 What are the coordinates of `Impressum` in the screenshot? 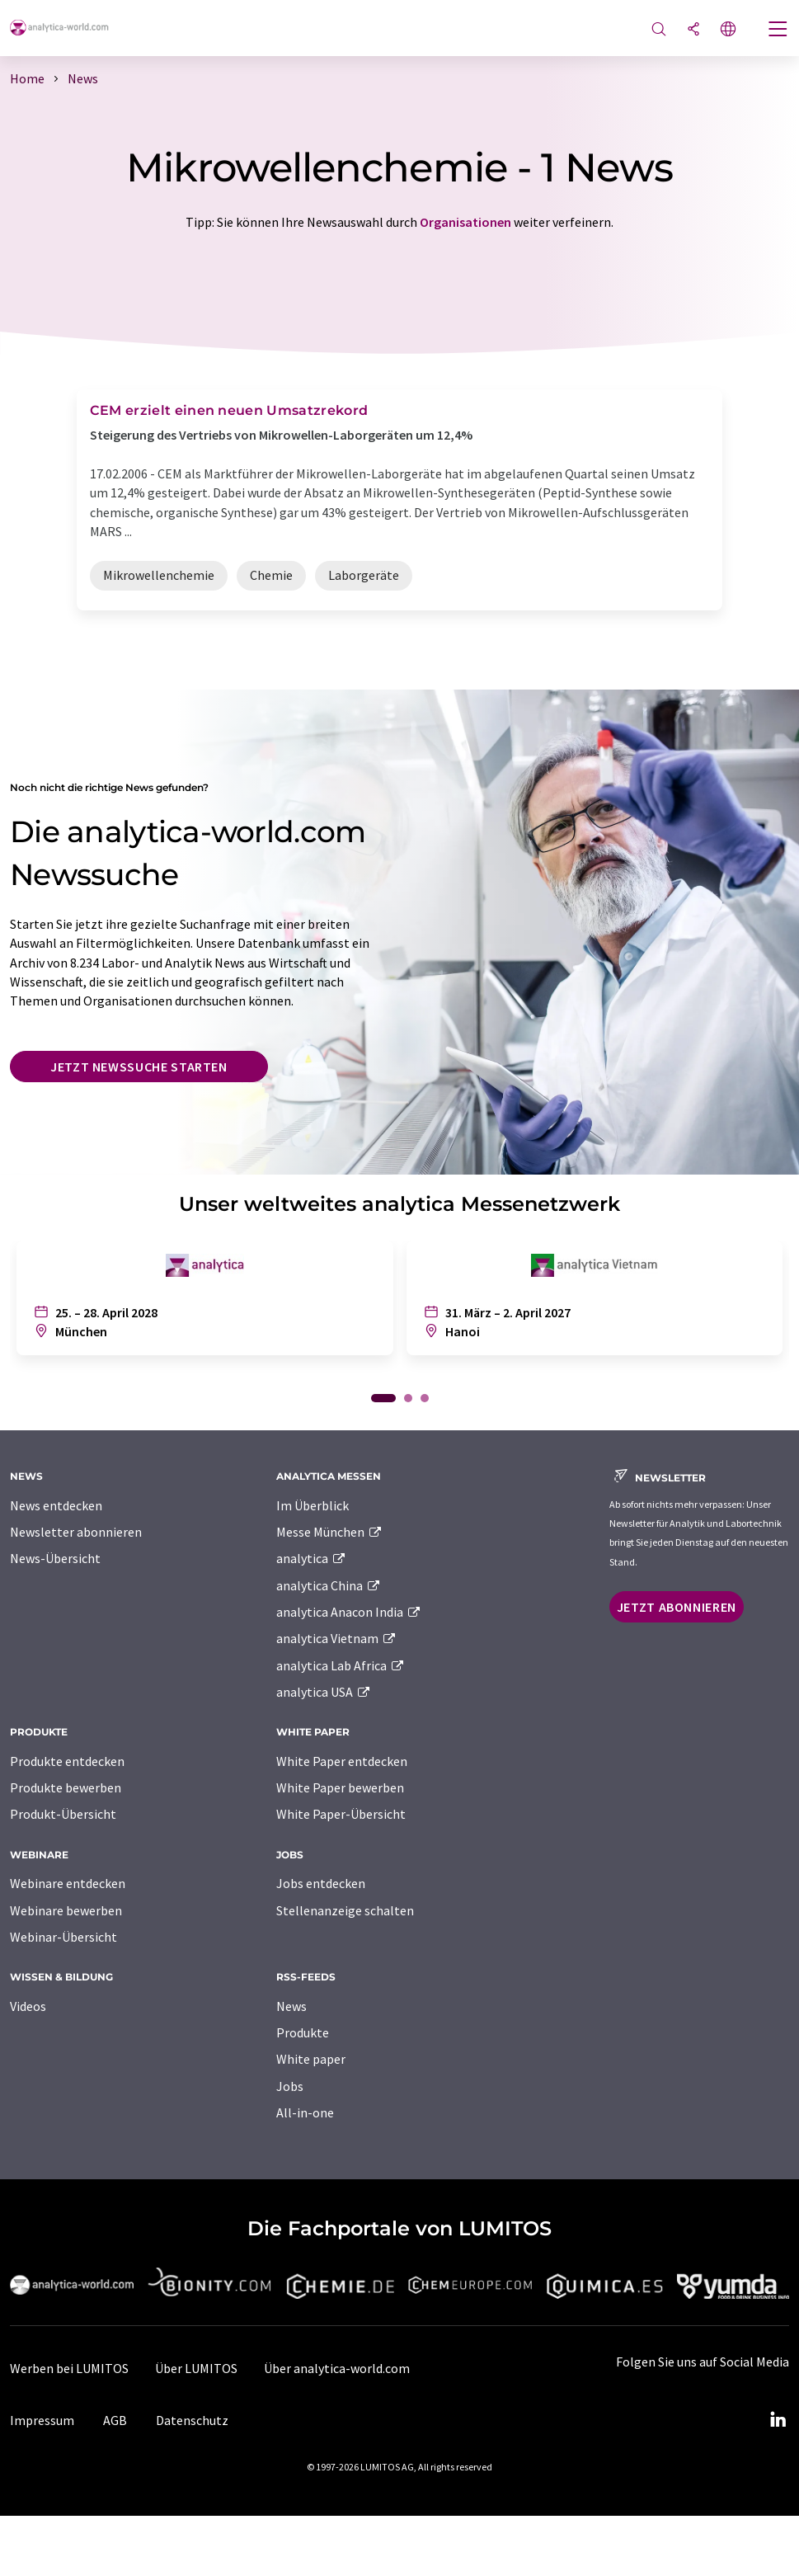 It's located at (42, 2420).